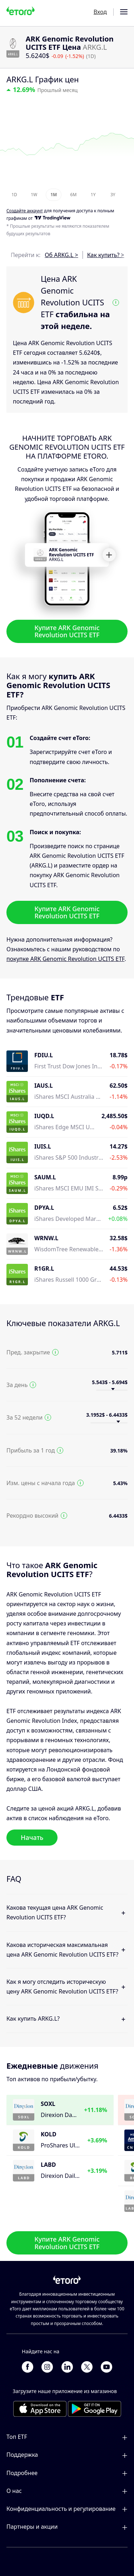 This screenshot has width=134, height=2576. Describe the element at coordinates (24, 211) in the screenshot. I see `Cоздайте аккаунт` at that location.